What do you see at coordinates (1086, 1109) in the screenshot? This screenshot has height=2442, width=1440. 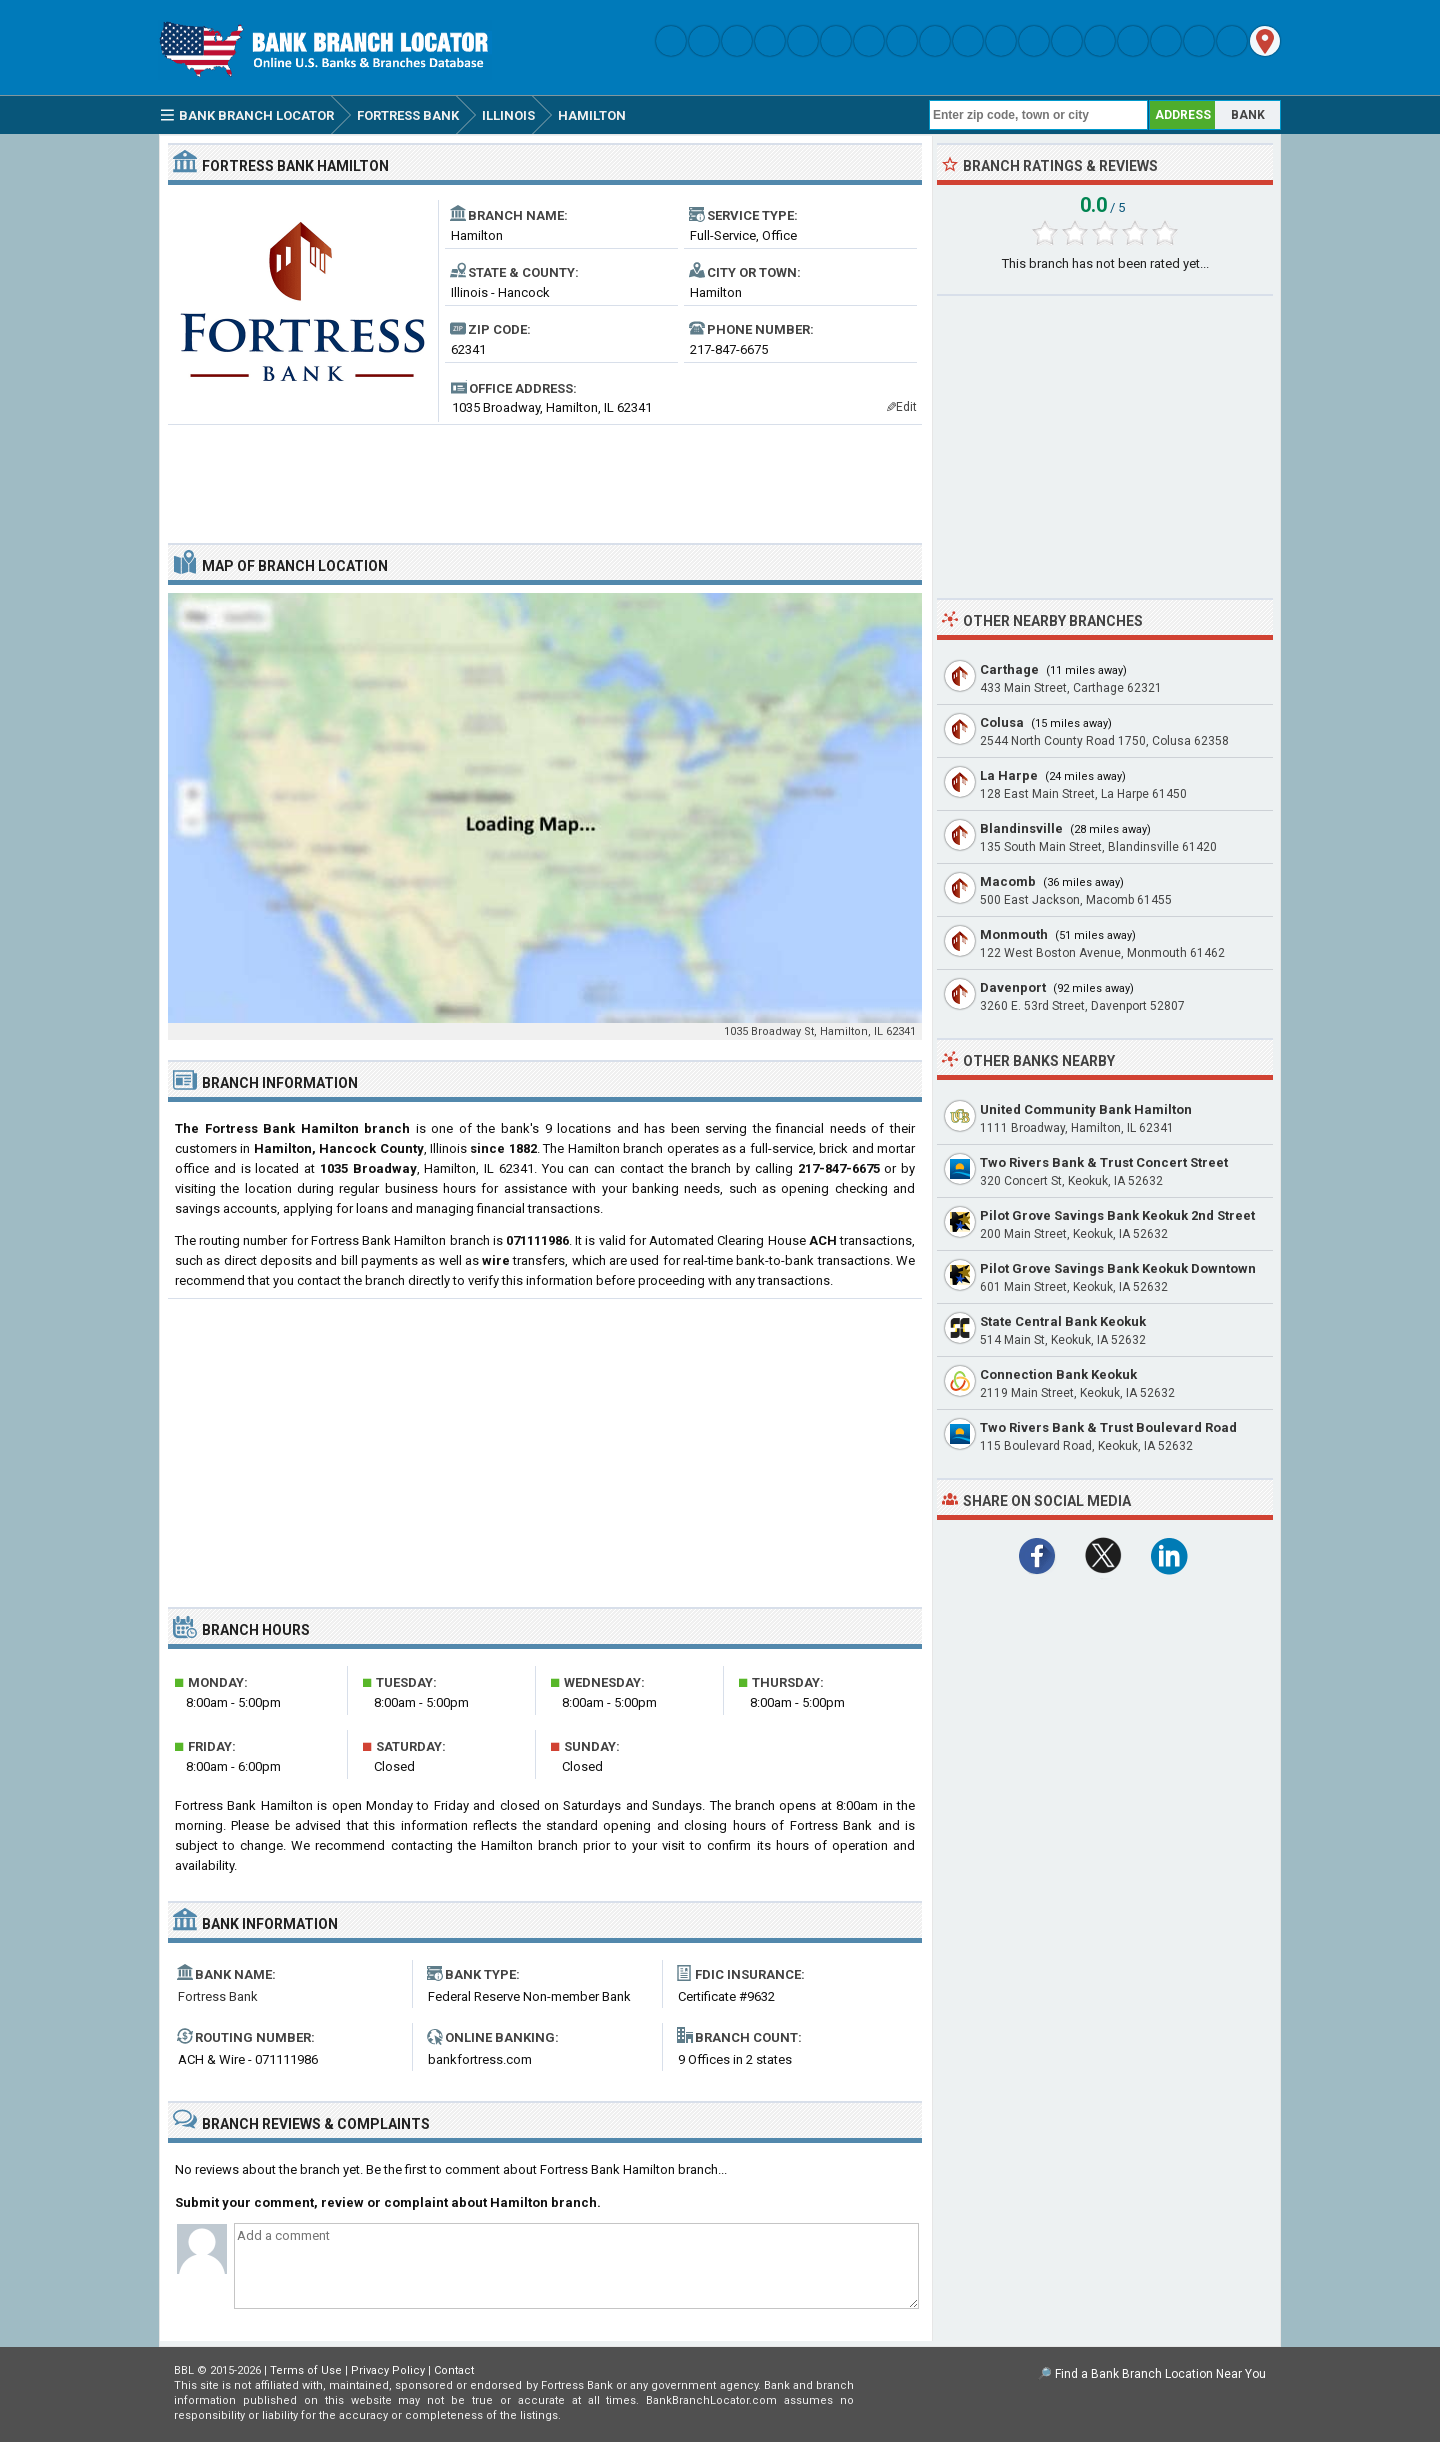 I see `United Community Bank Hamilton` at bounding box center [1086, 1109].